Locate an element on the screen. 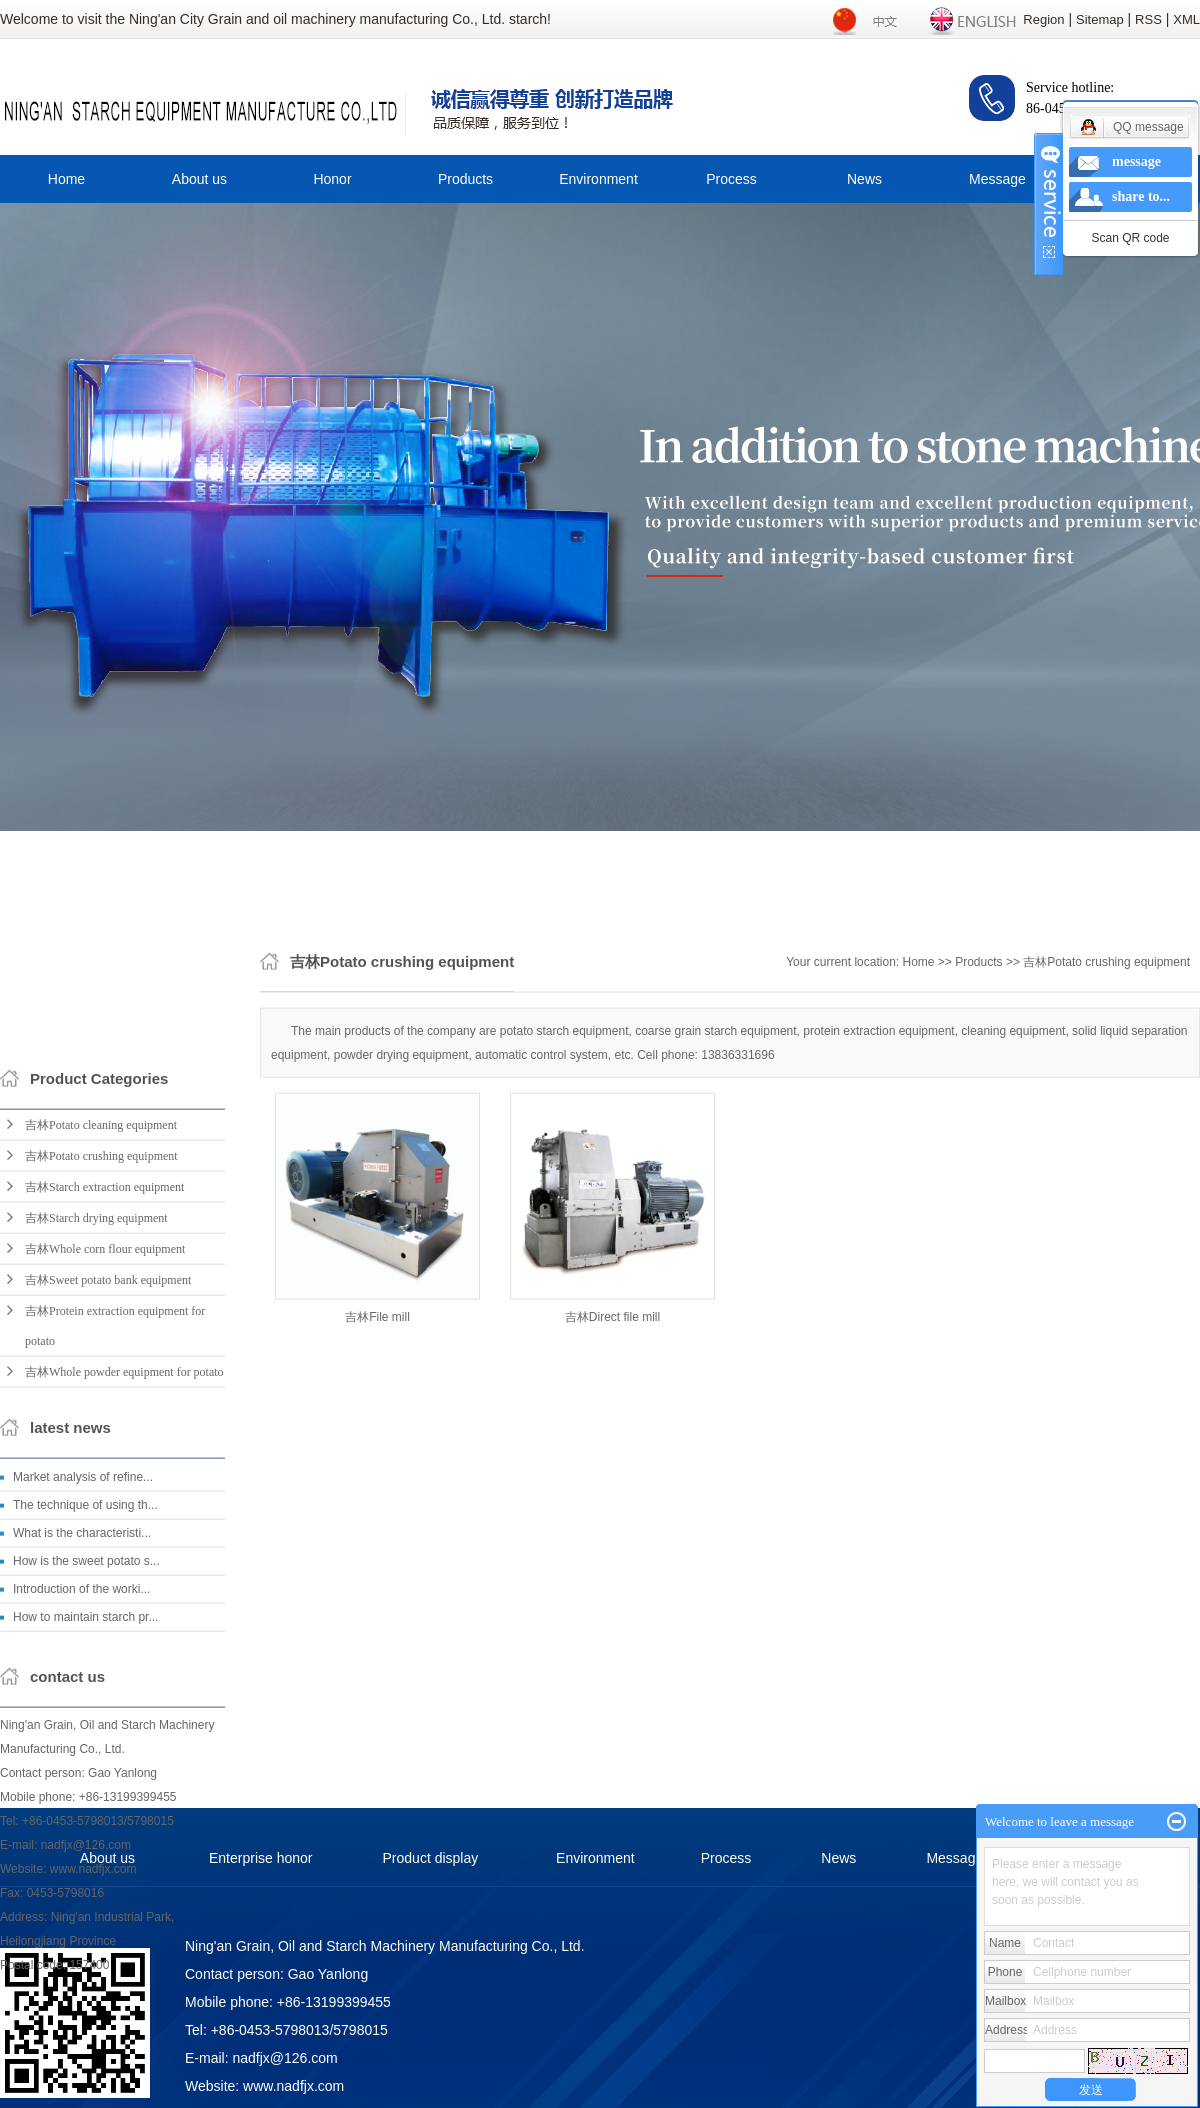 This screenshot has height=2108, width=1200. Environment is located at coordinates (598, 179).